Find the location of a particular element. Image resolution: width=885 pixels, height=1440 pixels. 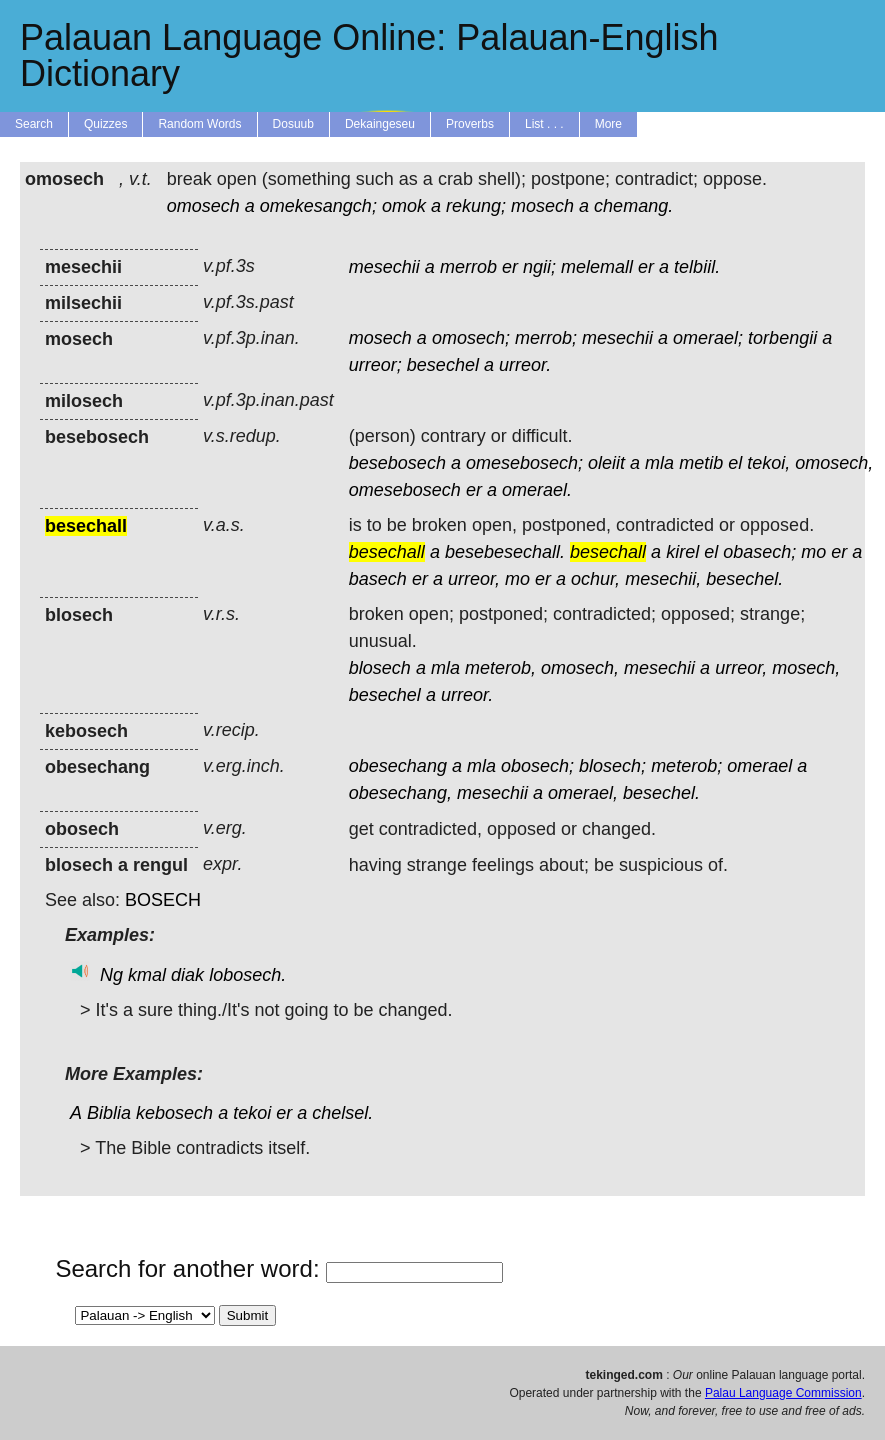

omok is located at coordinates (404, 206).